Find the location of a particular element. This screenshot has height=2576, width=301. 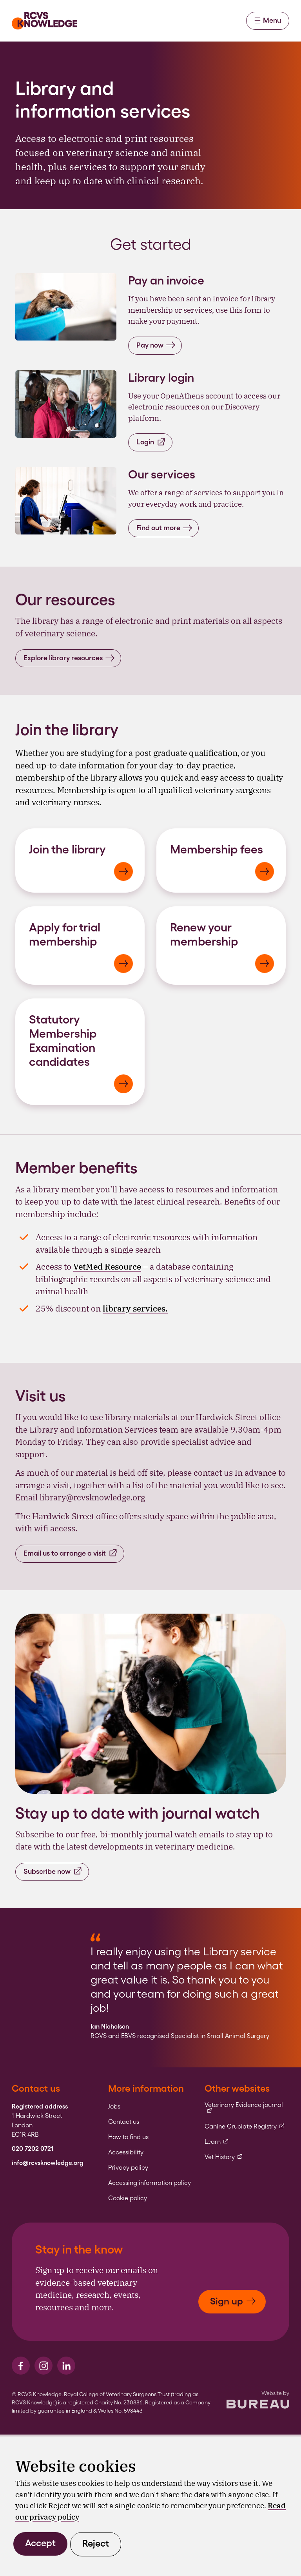

Menu [Activate the menu] is located at coordinates (267, 20).